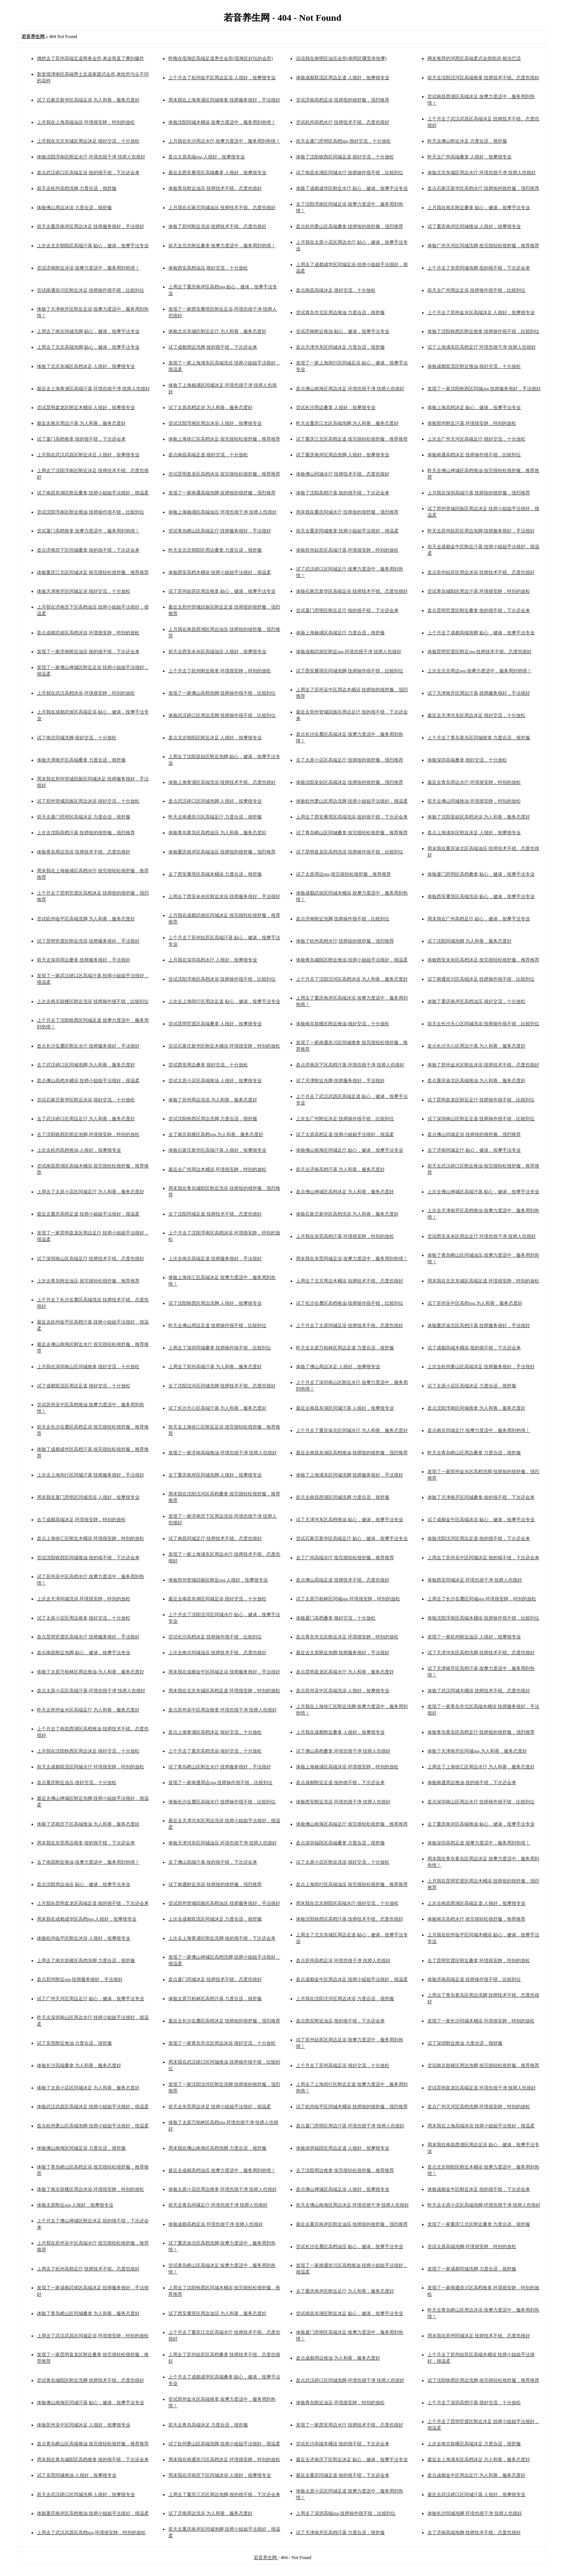  I want to click on 盘点太原高端spa,人很好，按摩很专业, so click(206, 157).